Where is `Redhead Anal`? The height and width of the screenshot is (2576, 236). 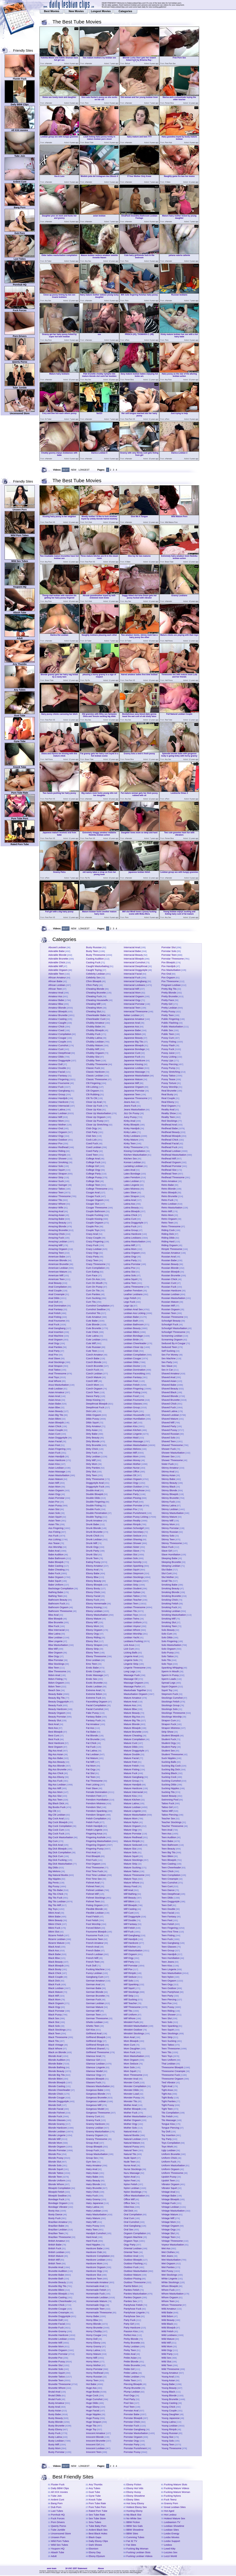 Redhead Anal is located at coordinates (169, 1124).